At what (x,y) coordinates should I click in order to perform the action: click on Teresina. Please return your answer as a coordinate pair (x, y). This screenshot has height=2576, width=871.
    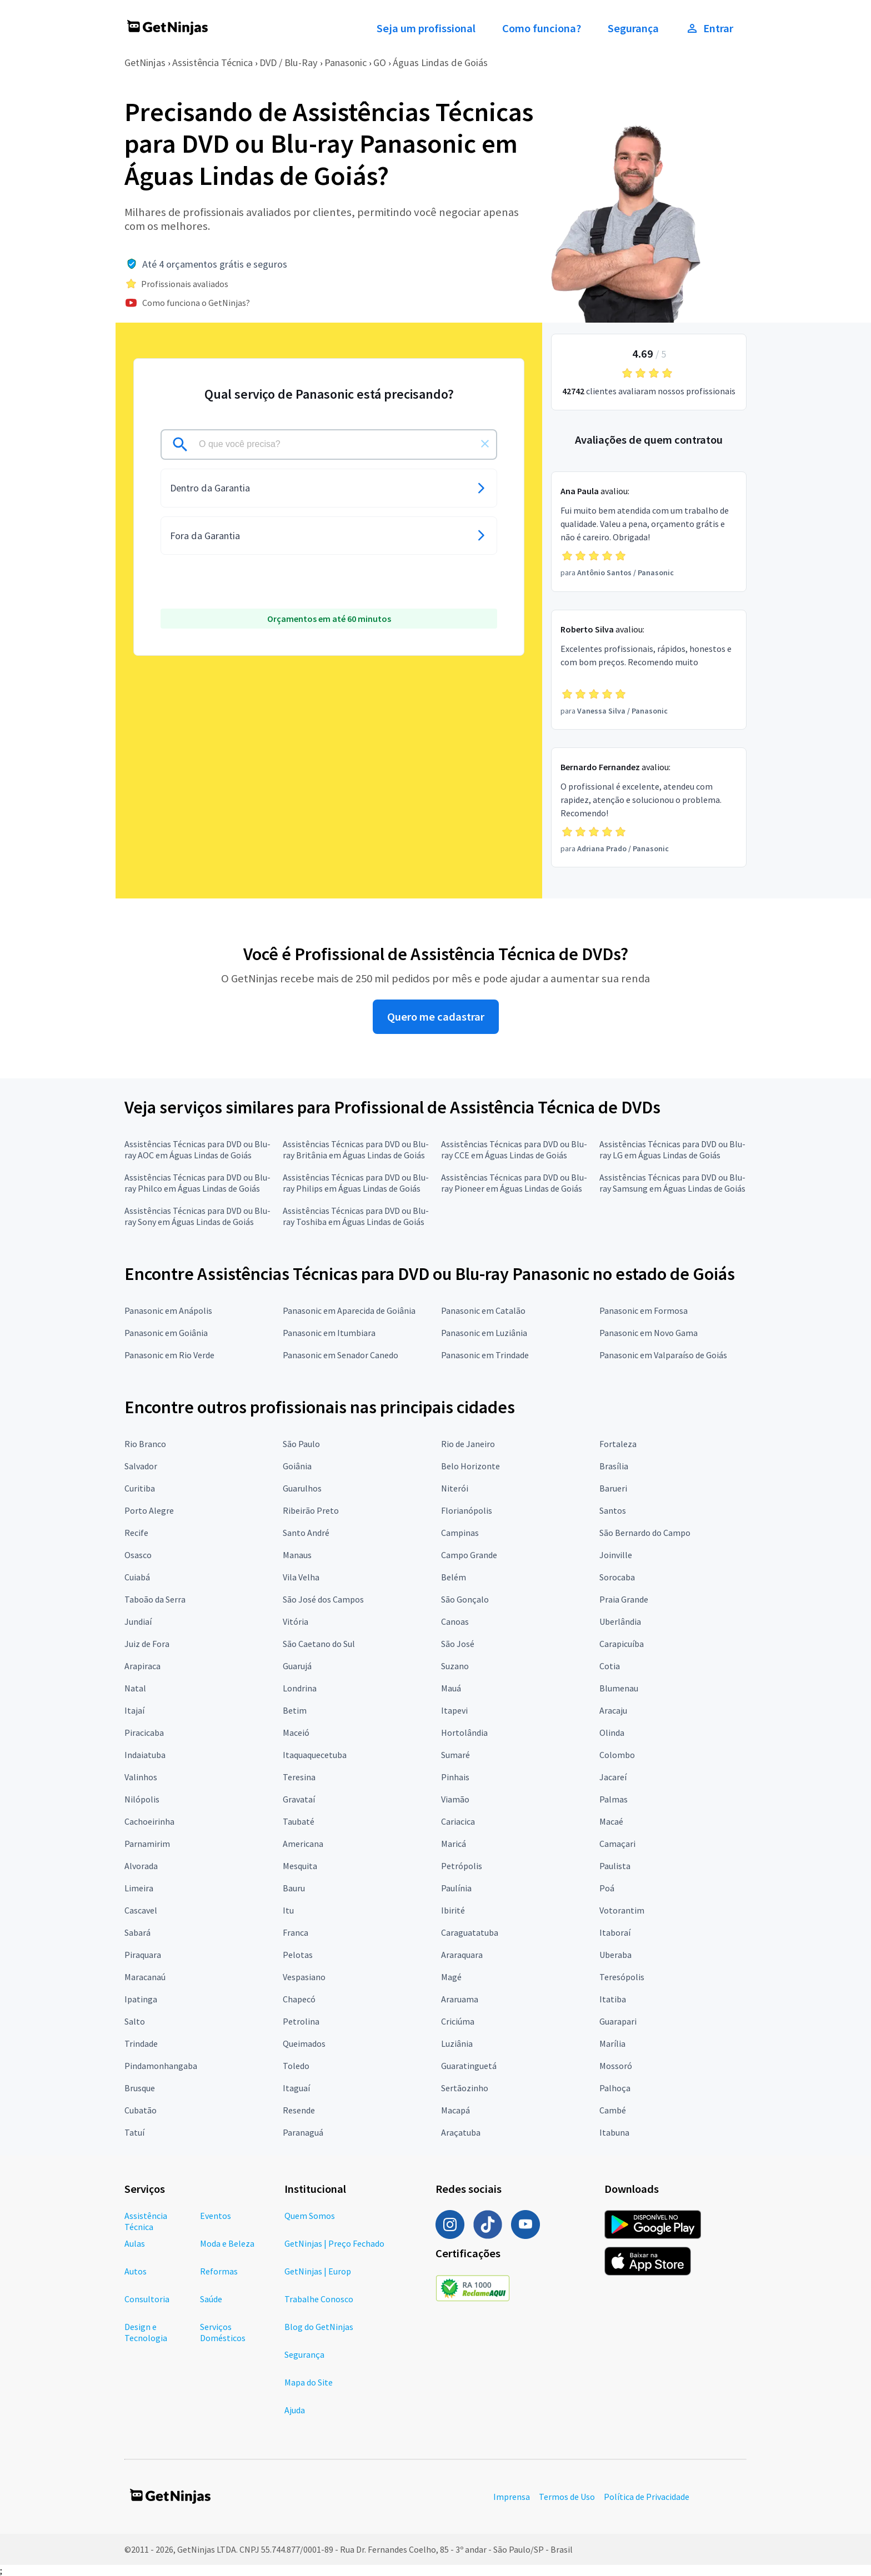
    Looking at the image, I should click on (299, 1776).